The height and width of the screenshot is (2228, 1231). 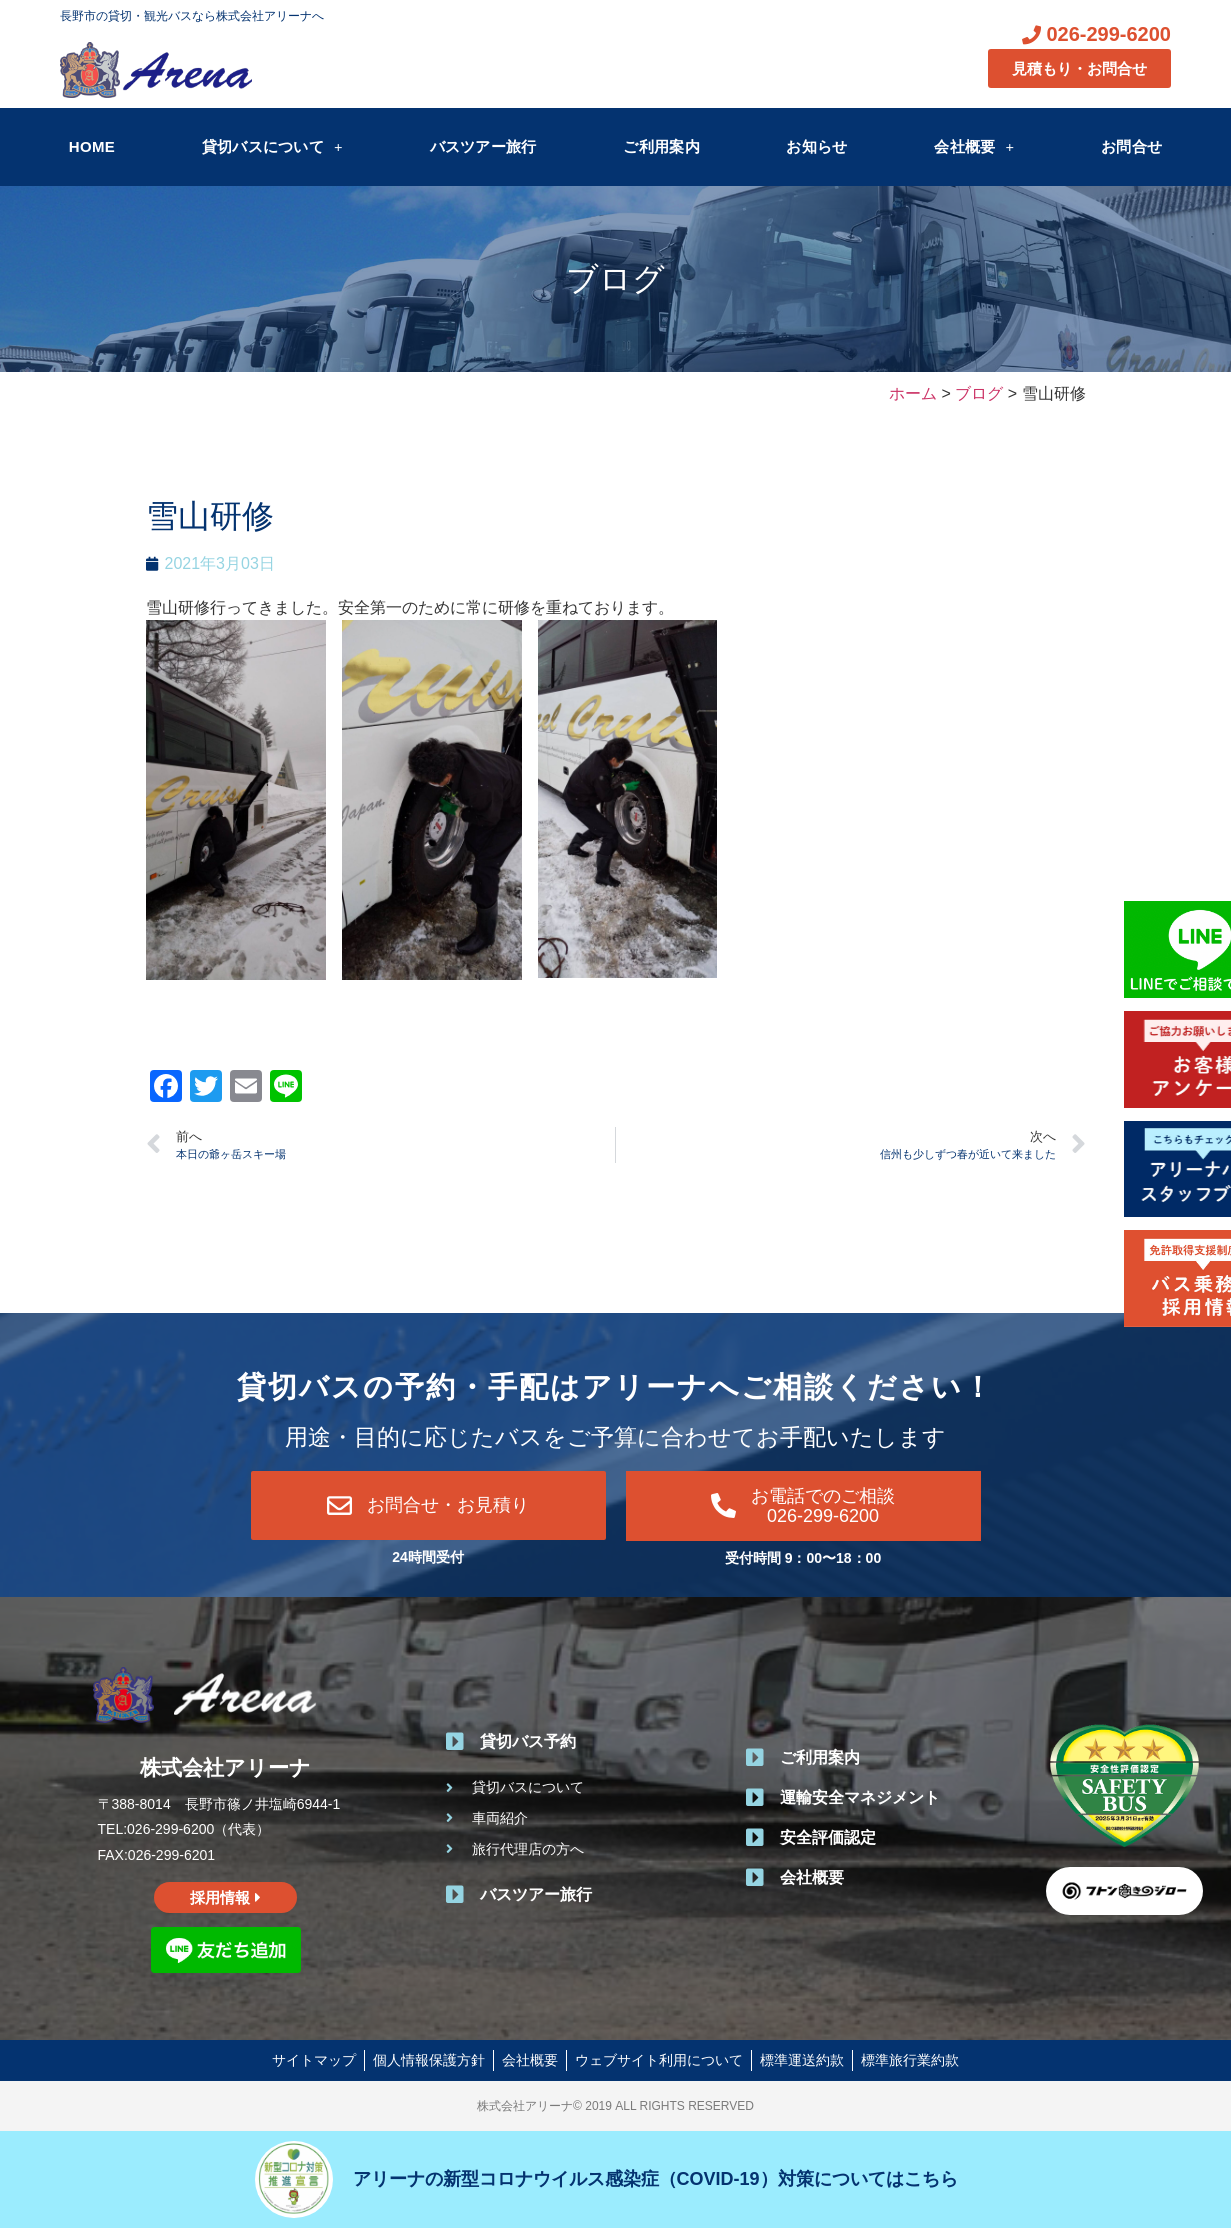 What do you see at coordinates (974, 146) in the screenshot?
I see `会社概要` at bounding box center [974, 146].